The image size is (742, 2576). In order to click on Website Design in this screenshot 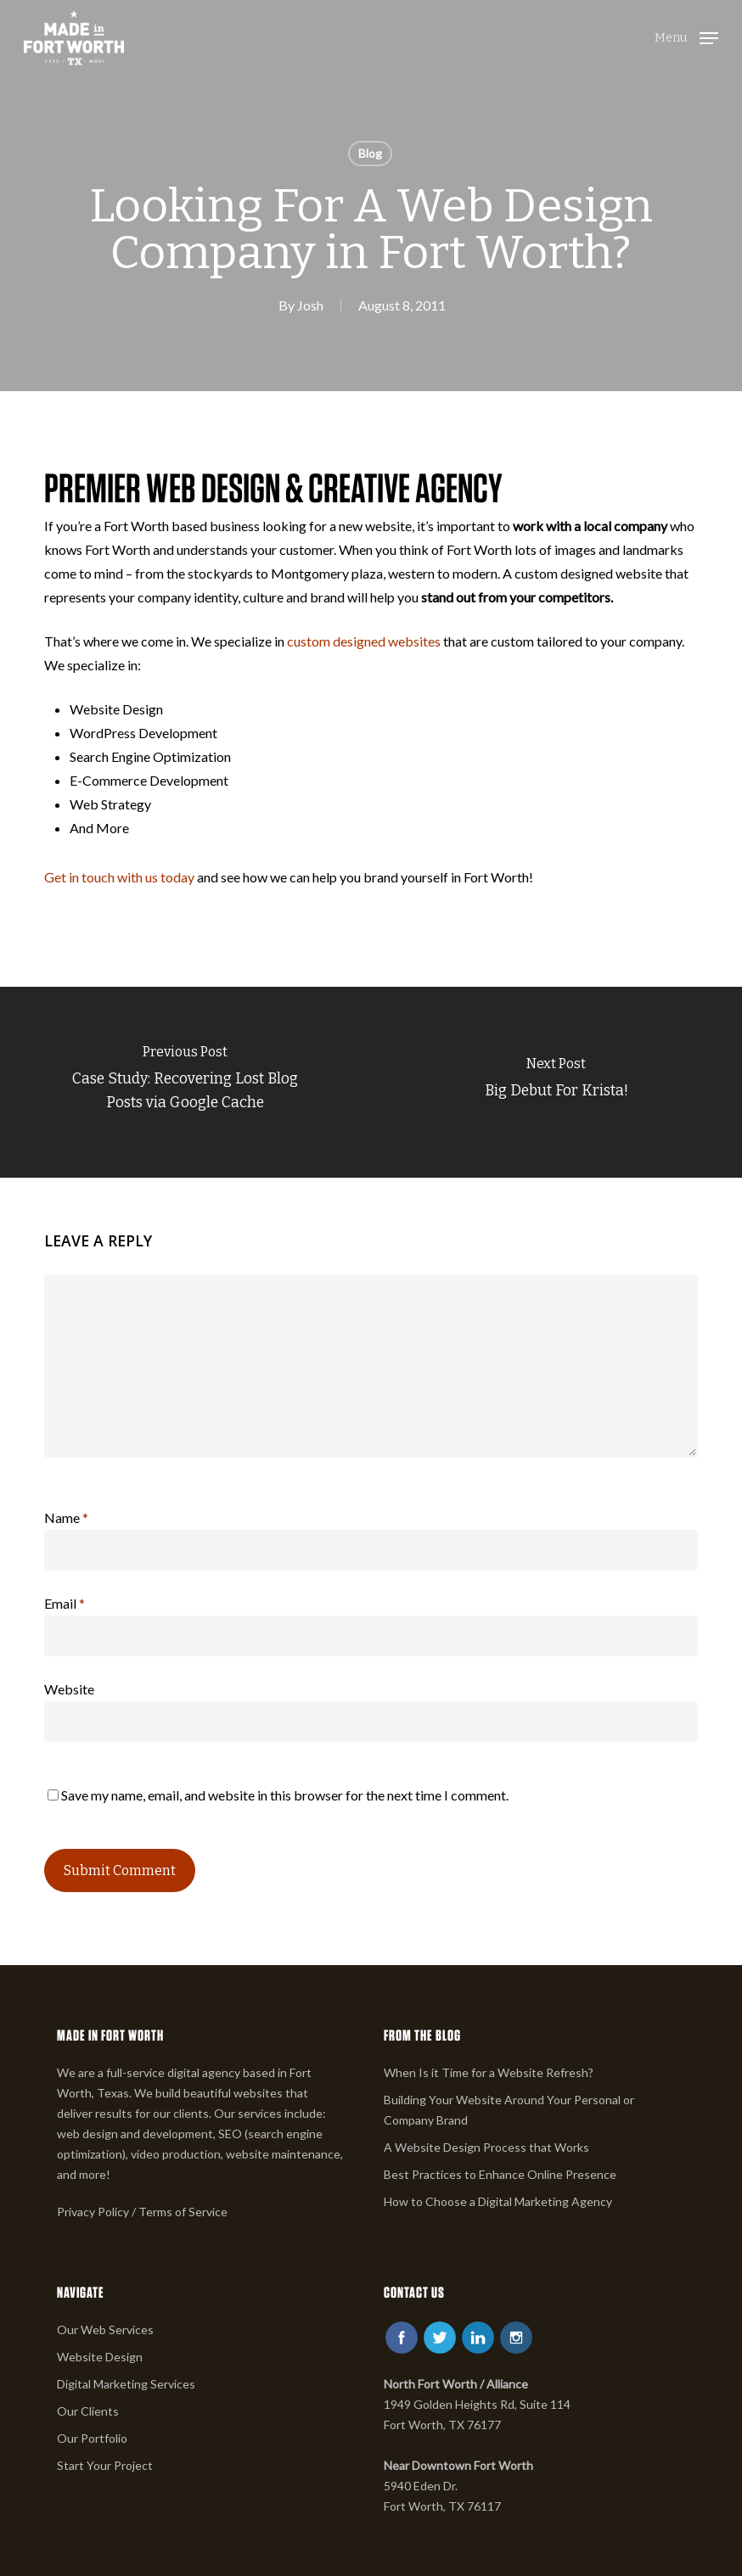, I will do `click(100, 2356)`.